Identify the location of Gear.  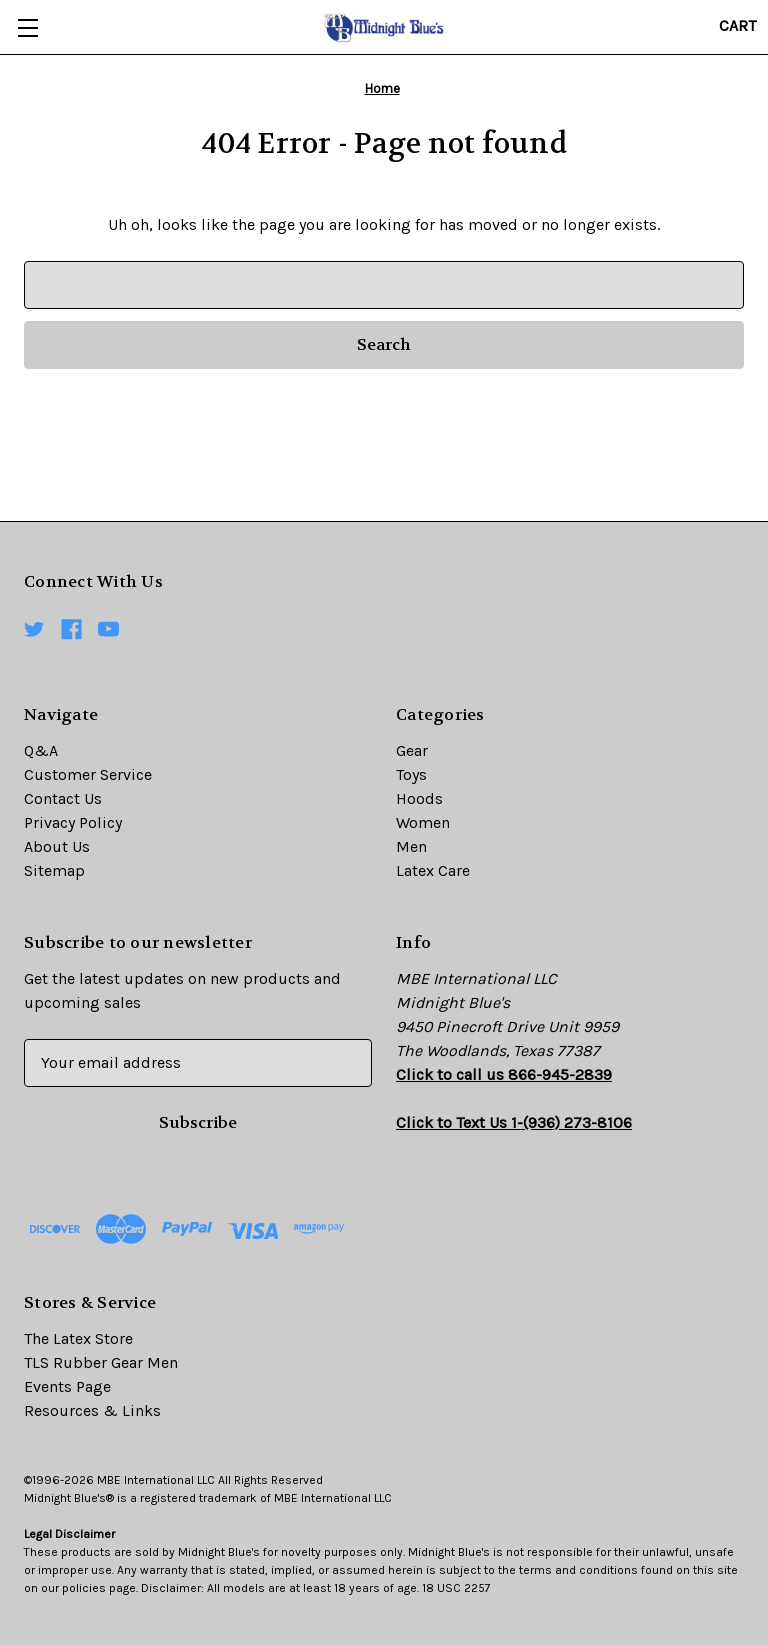
(412, 750).